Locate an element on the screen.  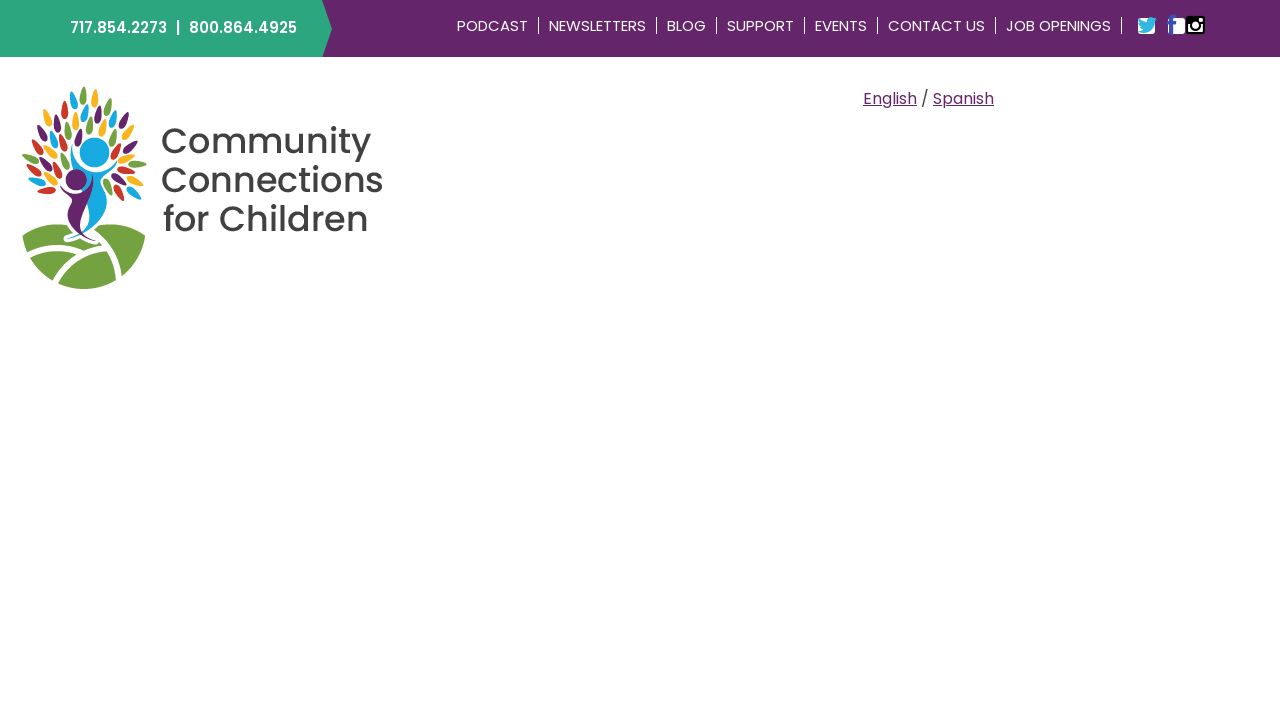
Spanish is located at coordinates (963, 98).